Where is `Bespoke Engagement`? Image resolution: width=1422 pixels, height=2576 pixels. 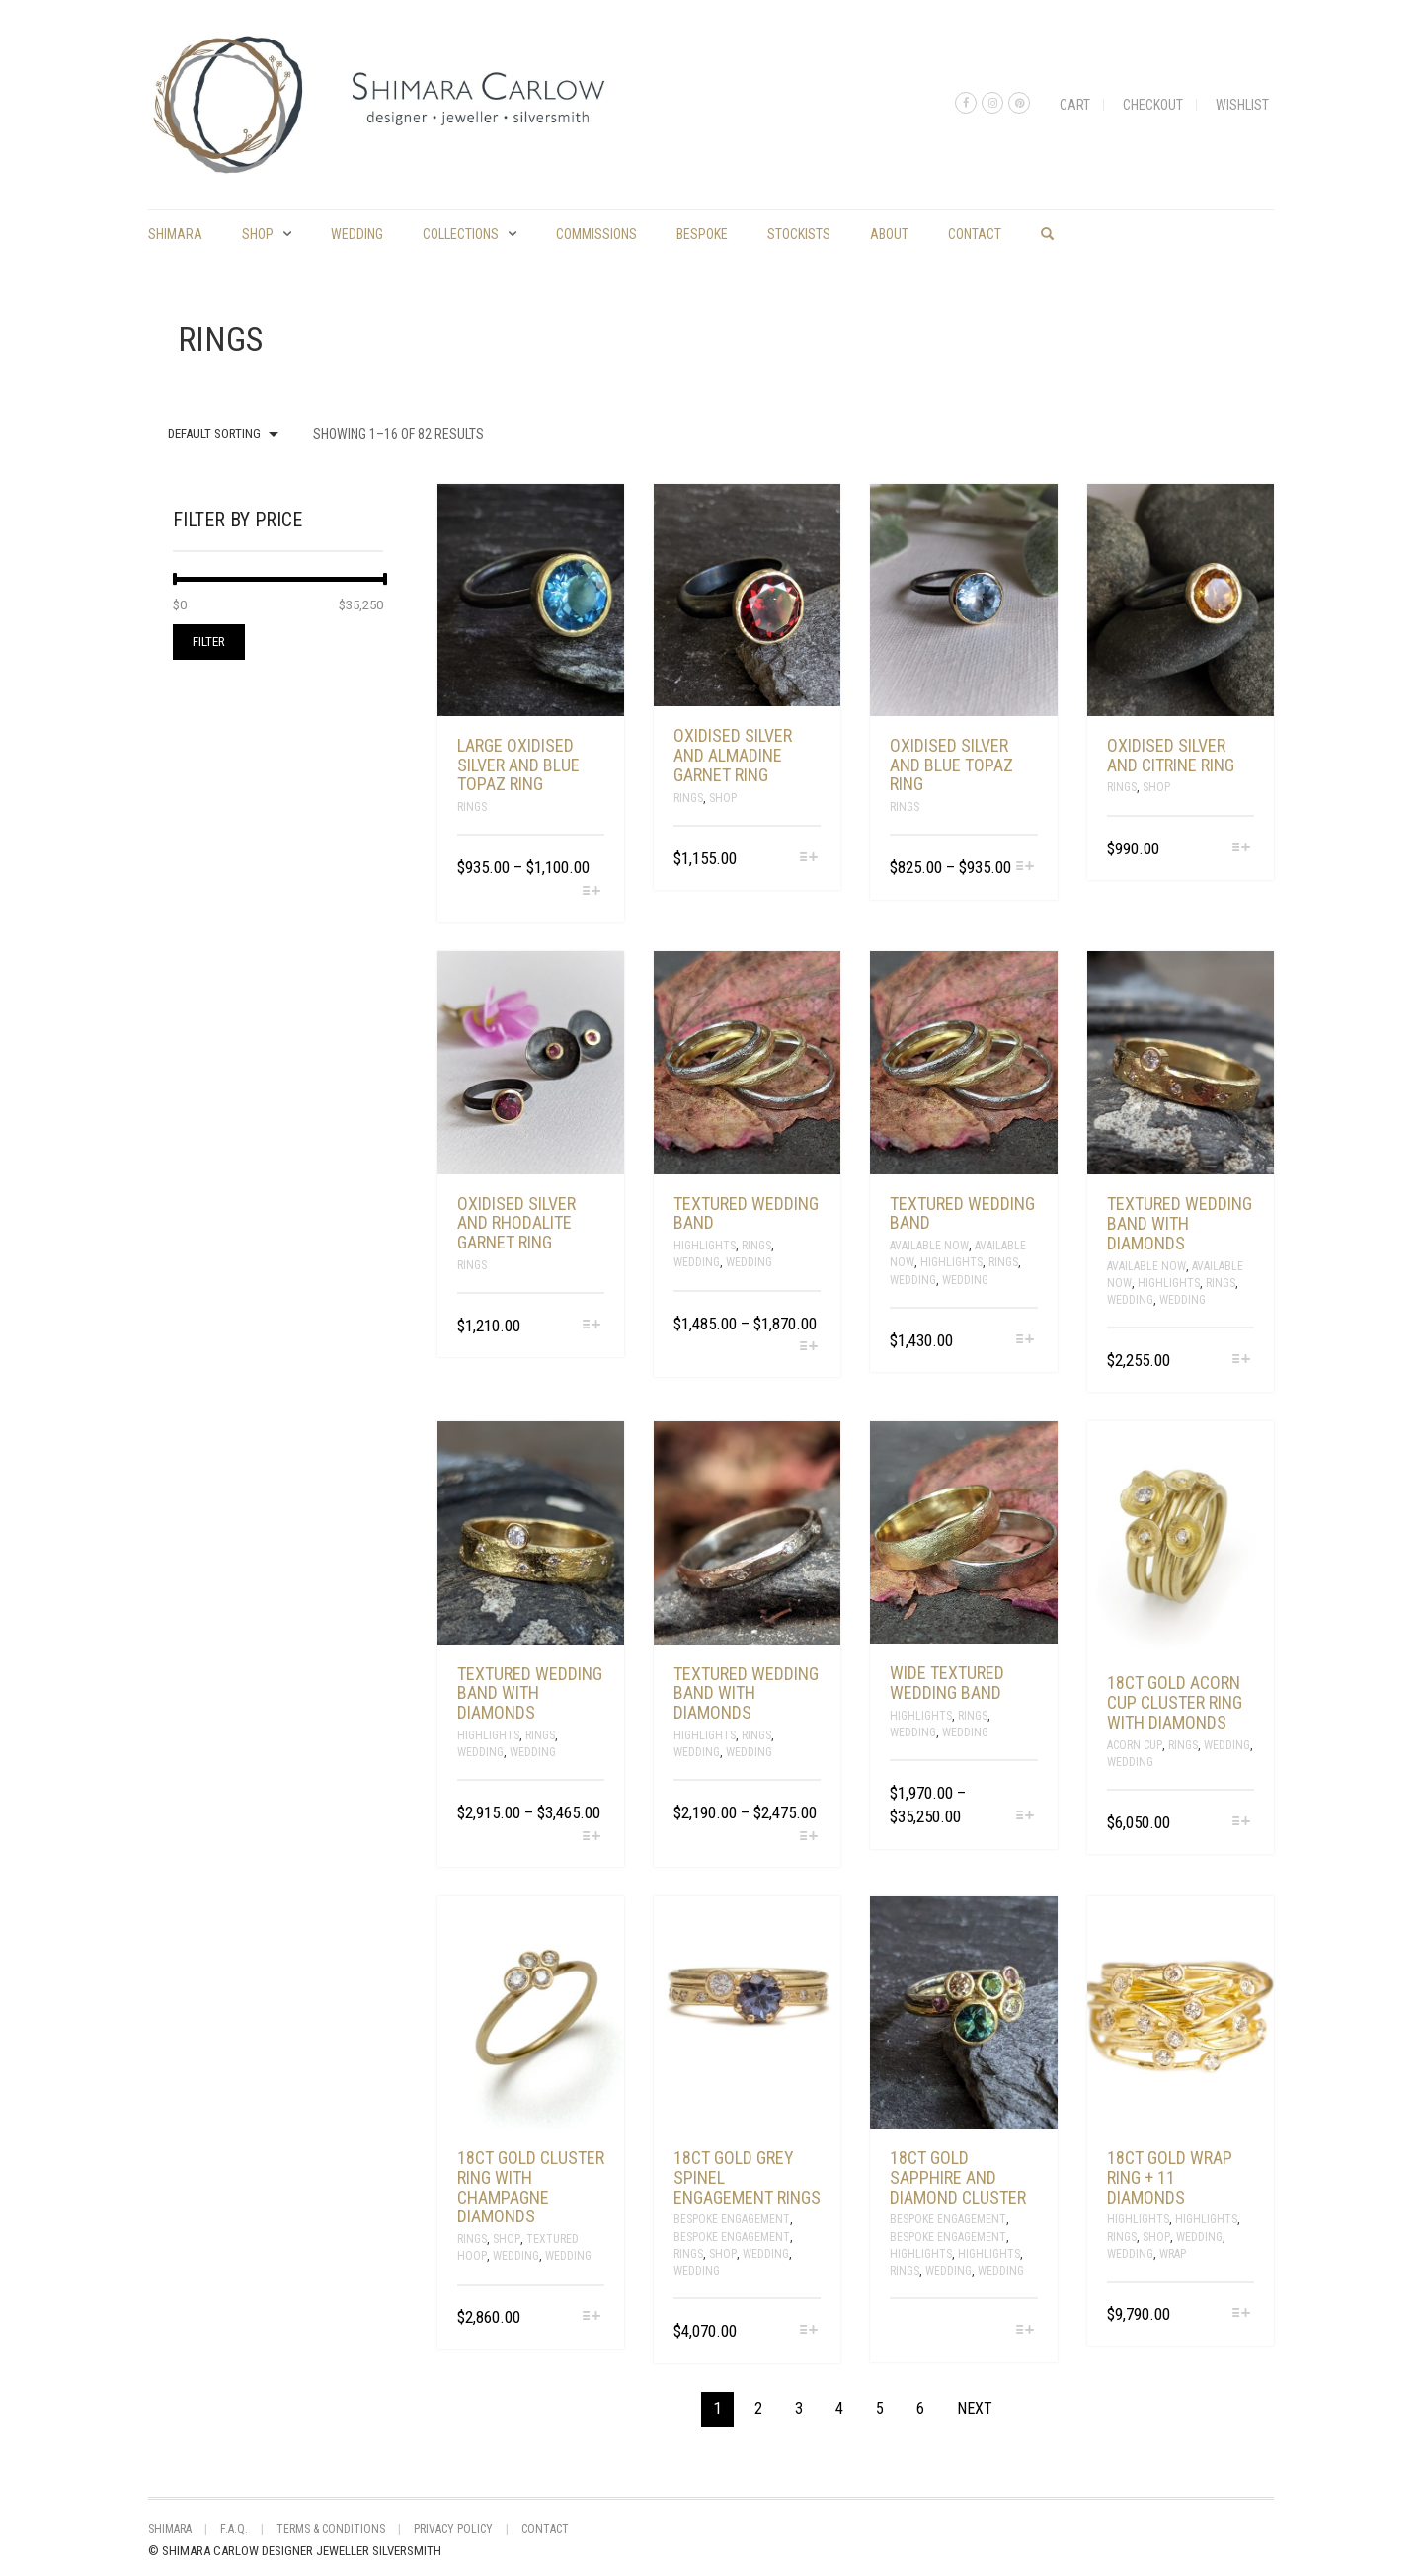
Bespoke Engagement is located at coordinates (731, 2219).